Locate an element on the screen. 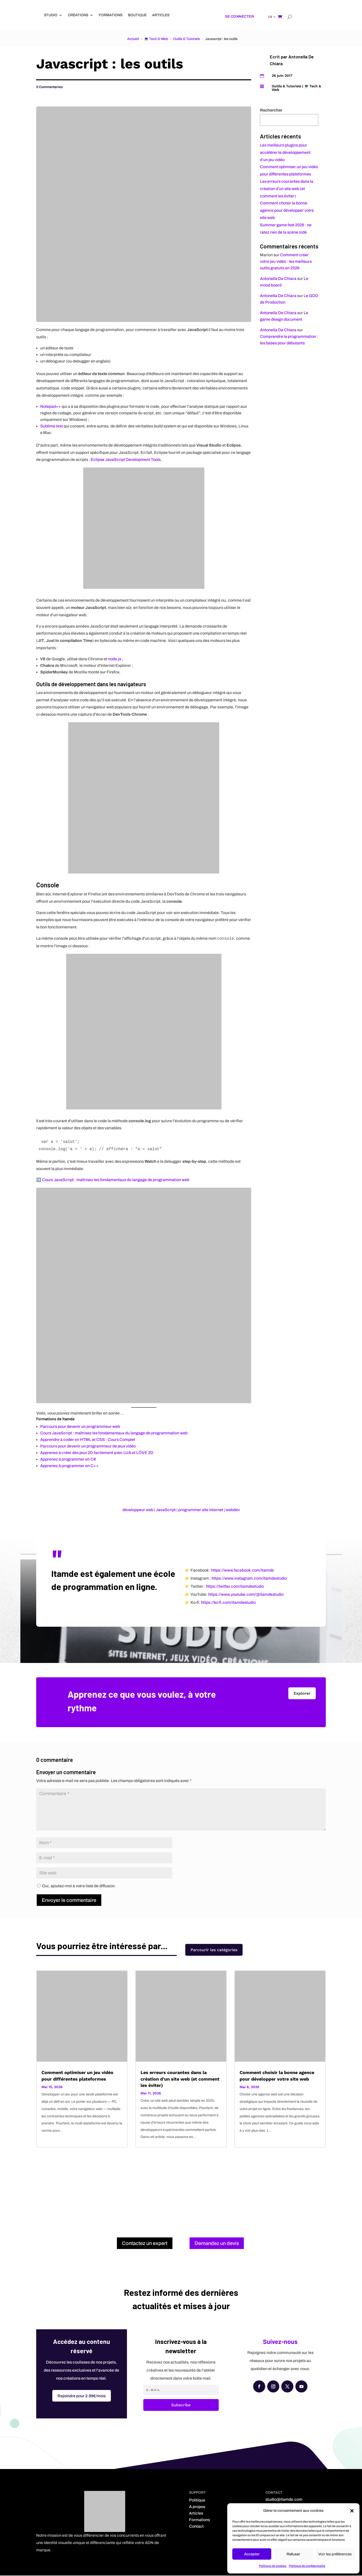 The image size is (362, 2576). https://www.facebook.com/itamde [Facebook] is located at coordinates (242, 1570).